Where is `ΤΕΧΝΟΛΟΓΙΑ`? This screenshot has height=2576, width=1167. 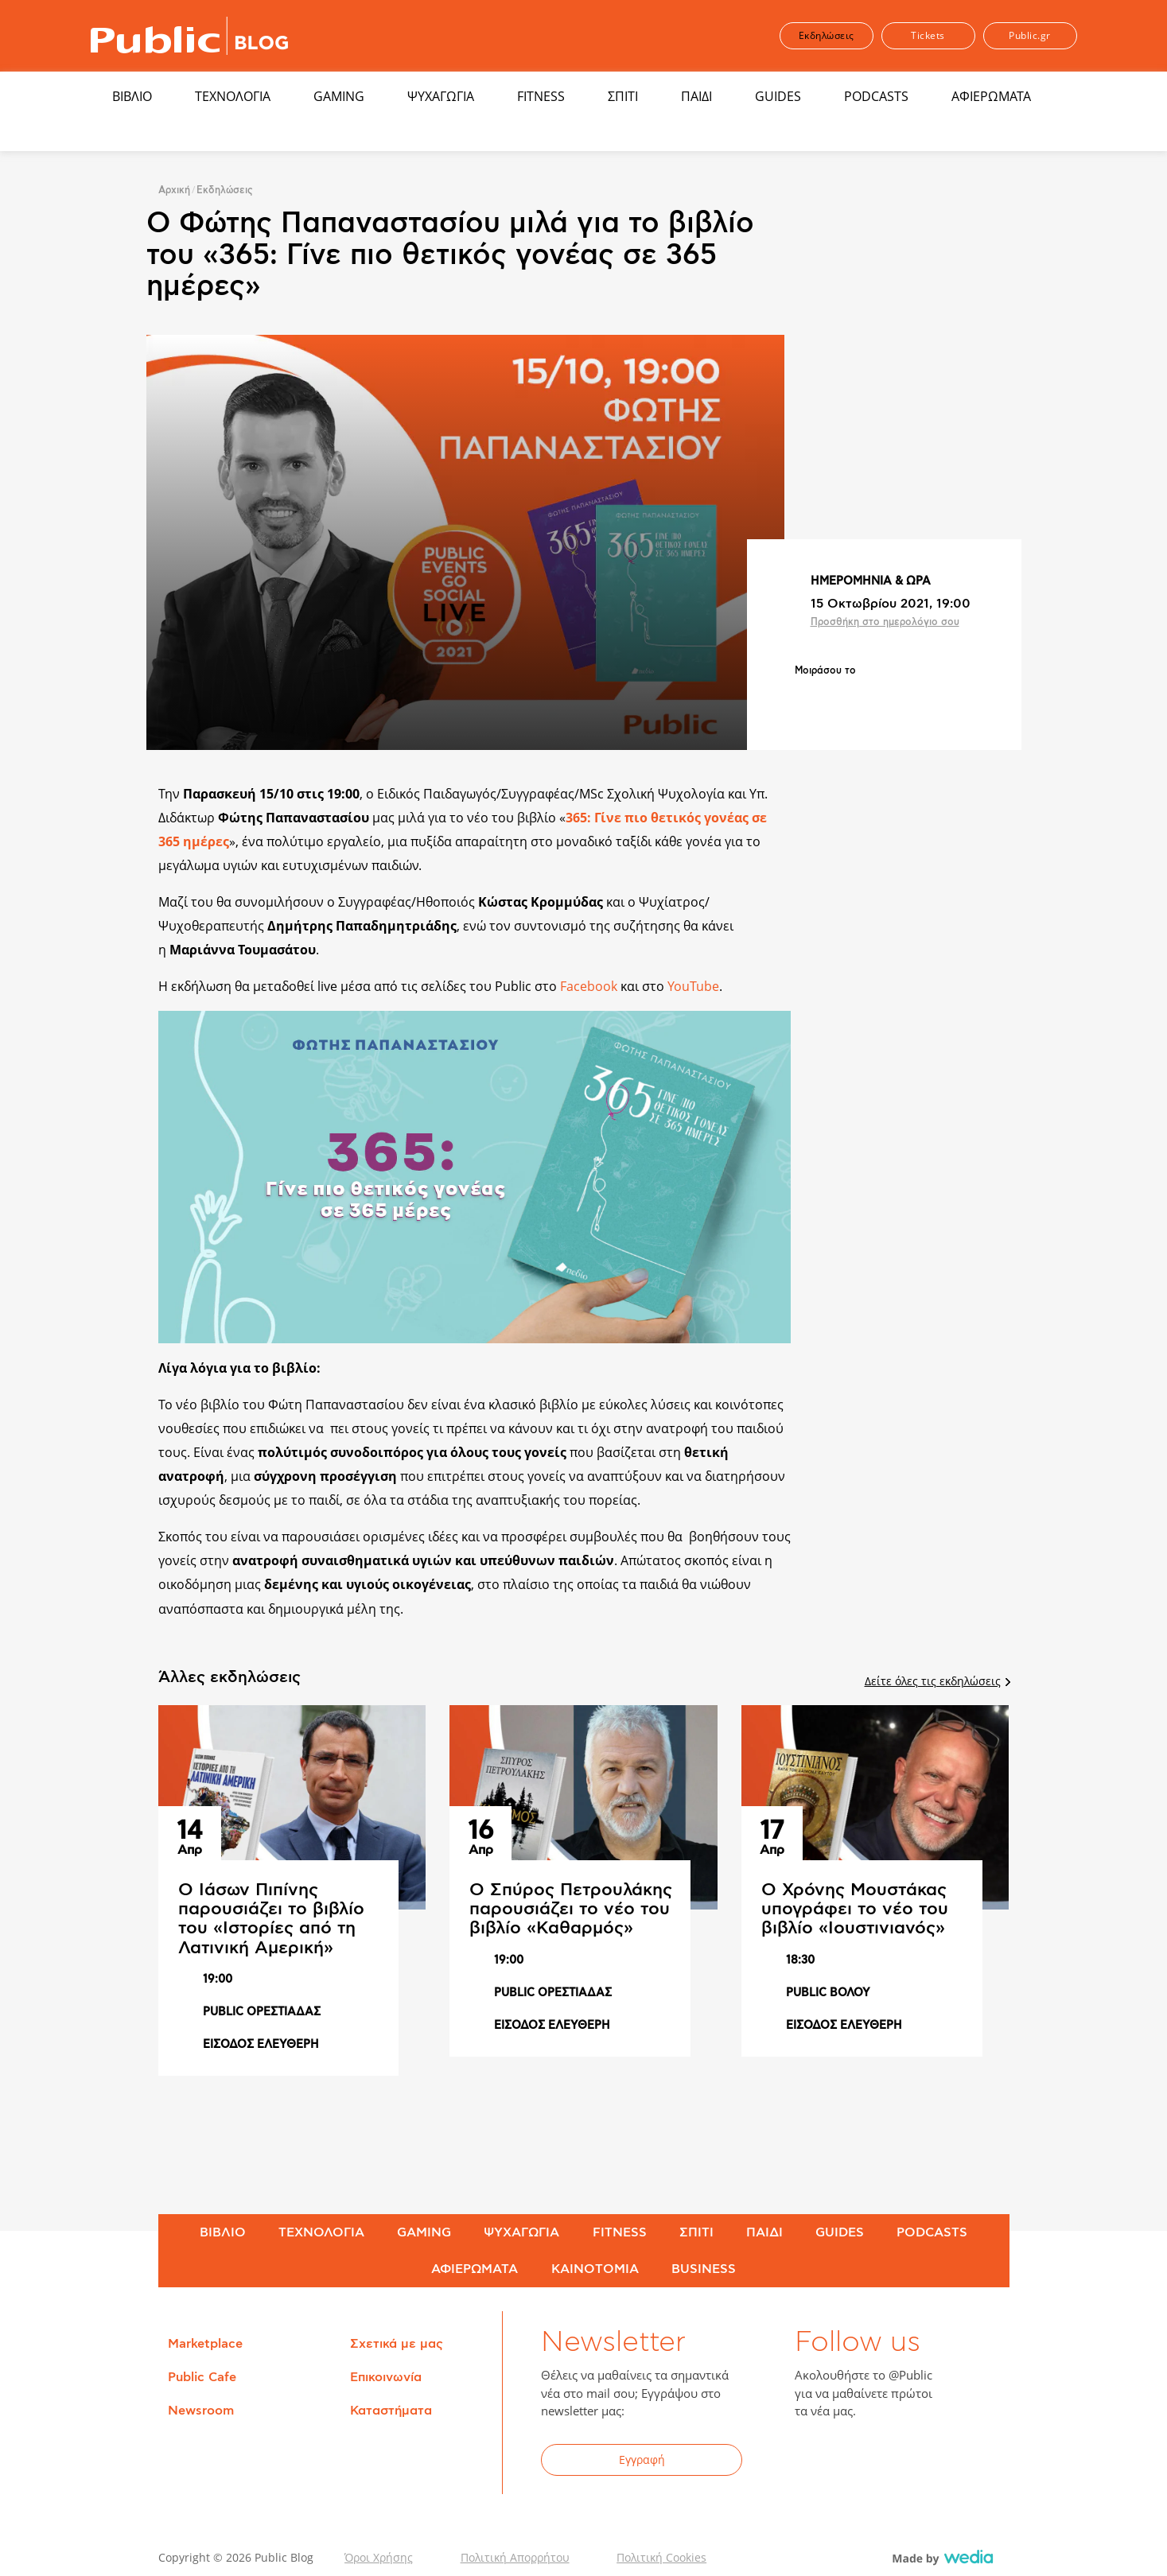
ΤΕΧΝΟΛΟΓΙΑ is located at coordinates (232, 96).